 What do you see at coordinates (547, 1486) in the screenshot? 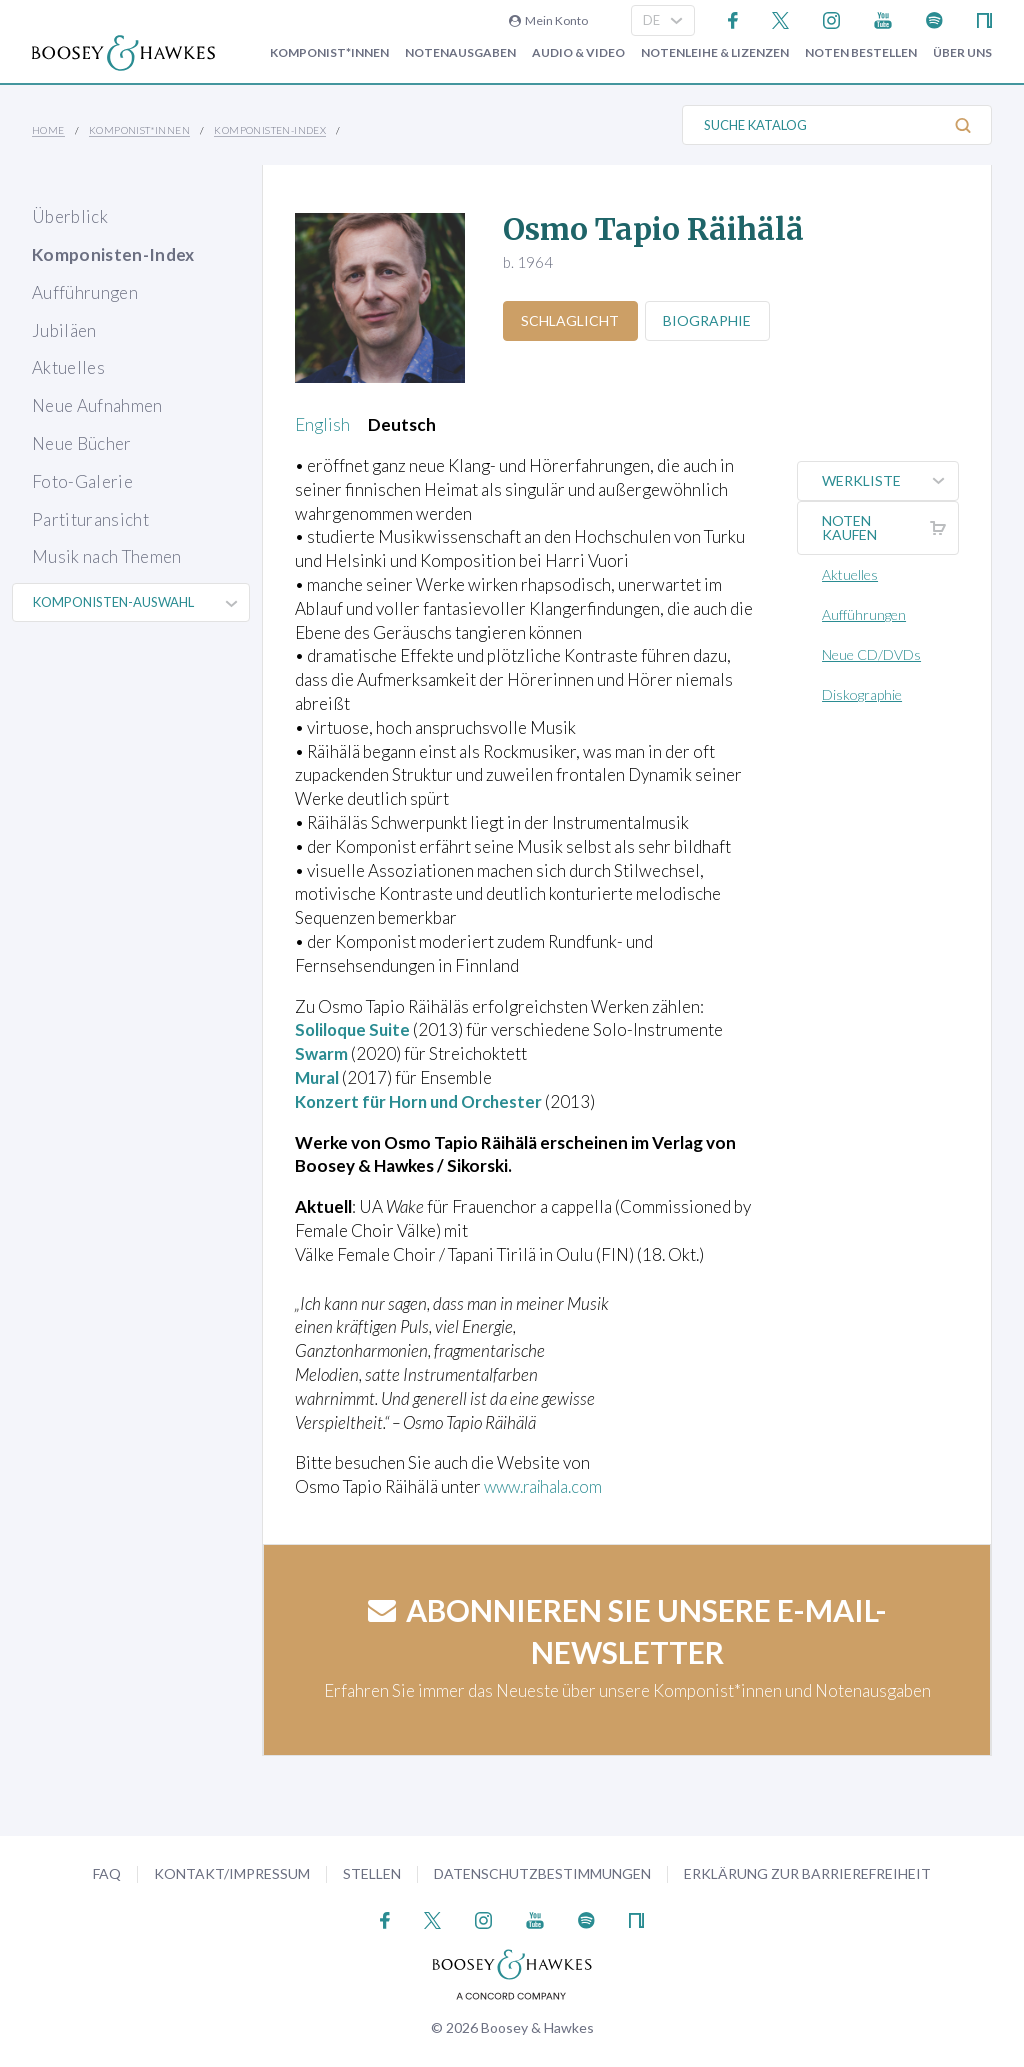
I see `www.raihala.com` at bounding box center [547, 1486].